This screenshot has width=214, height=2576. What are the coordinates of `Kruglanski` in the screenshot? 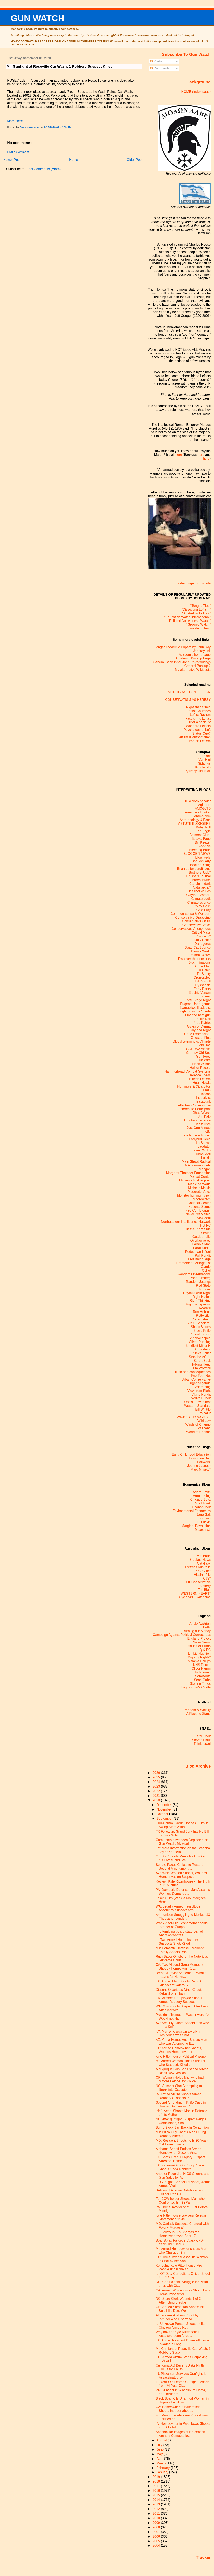 It's located at (203, 767).